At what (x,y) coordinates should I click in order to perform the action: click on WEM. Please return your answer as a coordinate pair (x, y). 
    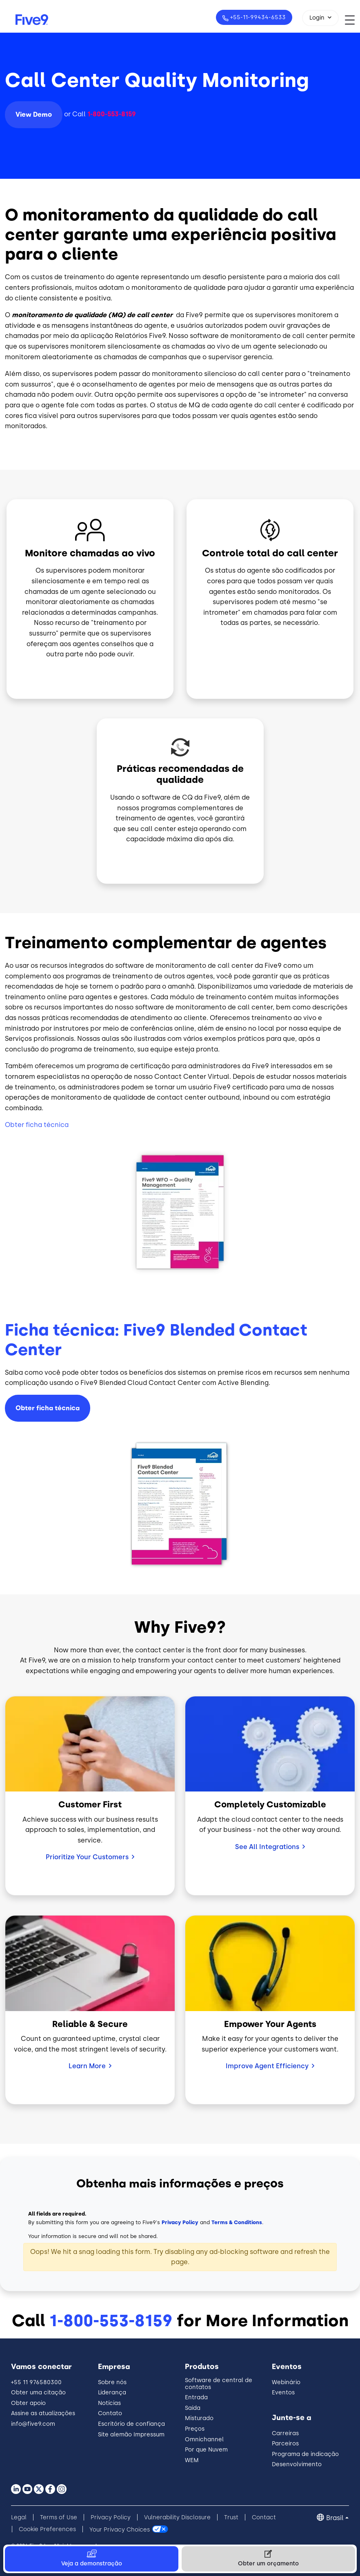
    Looking at the image, I should click on (192, 2460).